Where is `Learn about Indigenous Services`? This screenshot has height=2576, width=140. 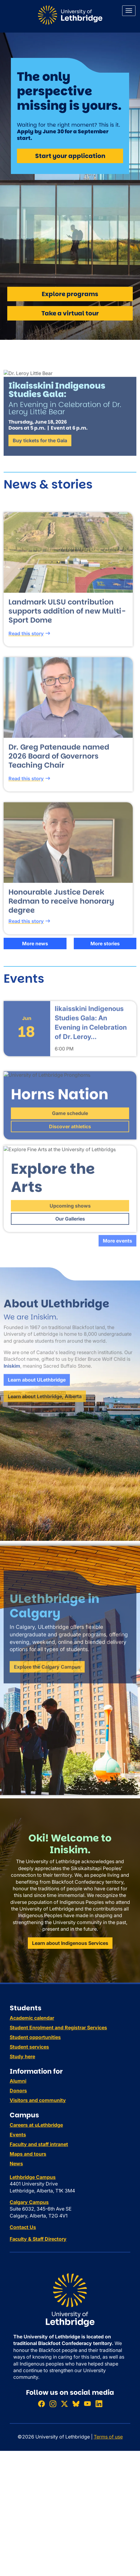
Learn about Indigenous Services is located at coordinates (70, 1943).